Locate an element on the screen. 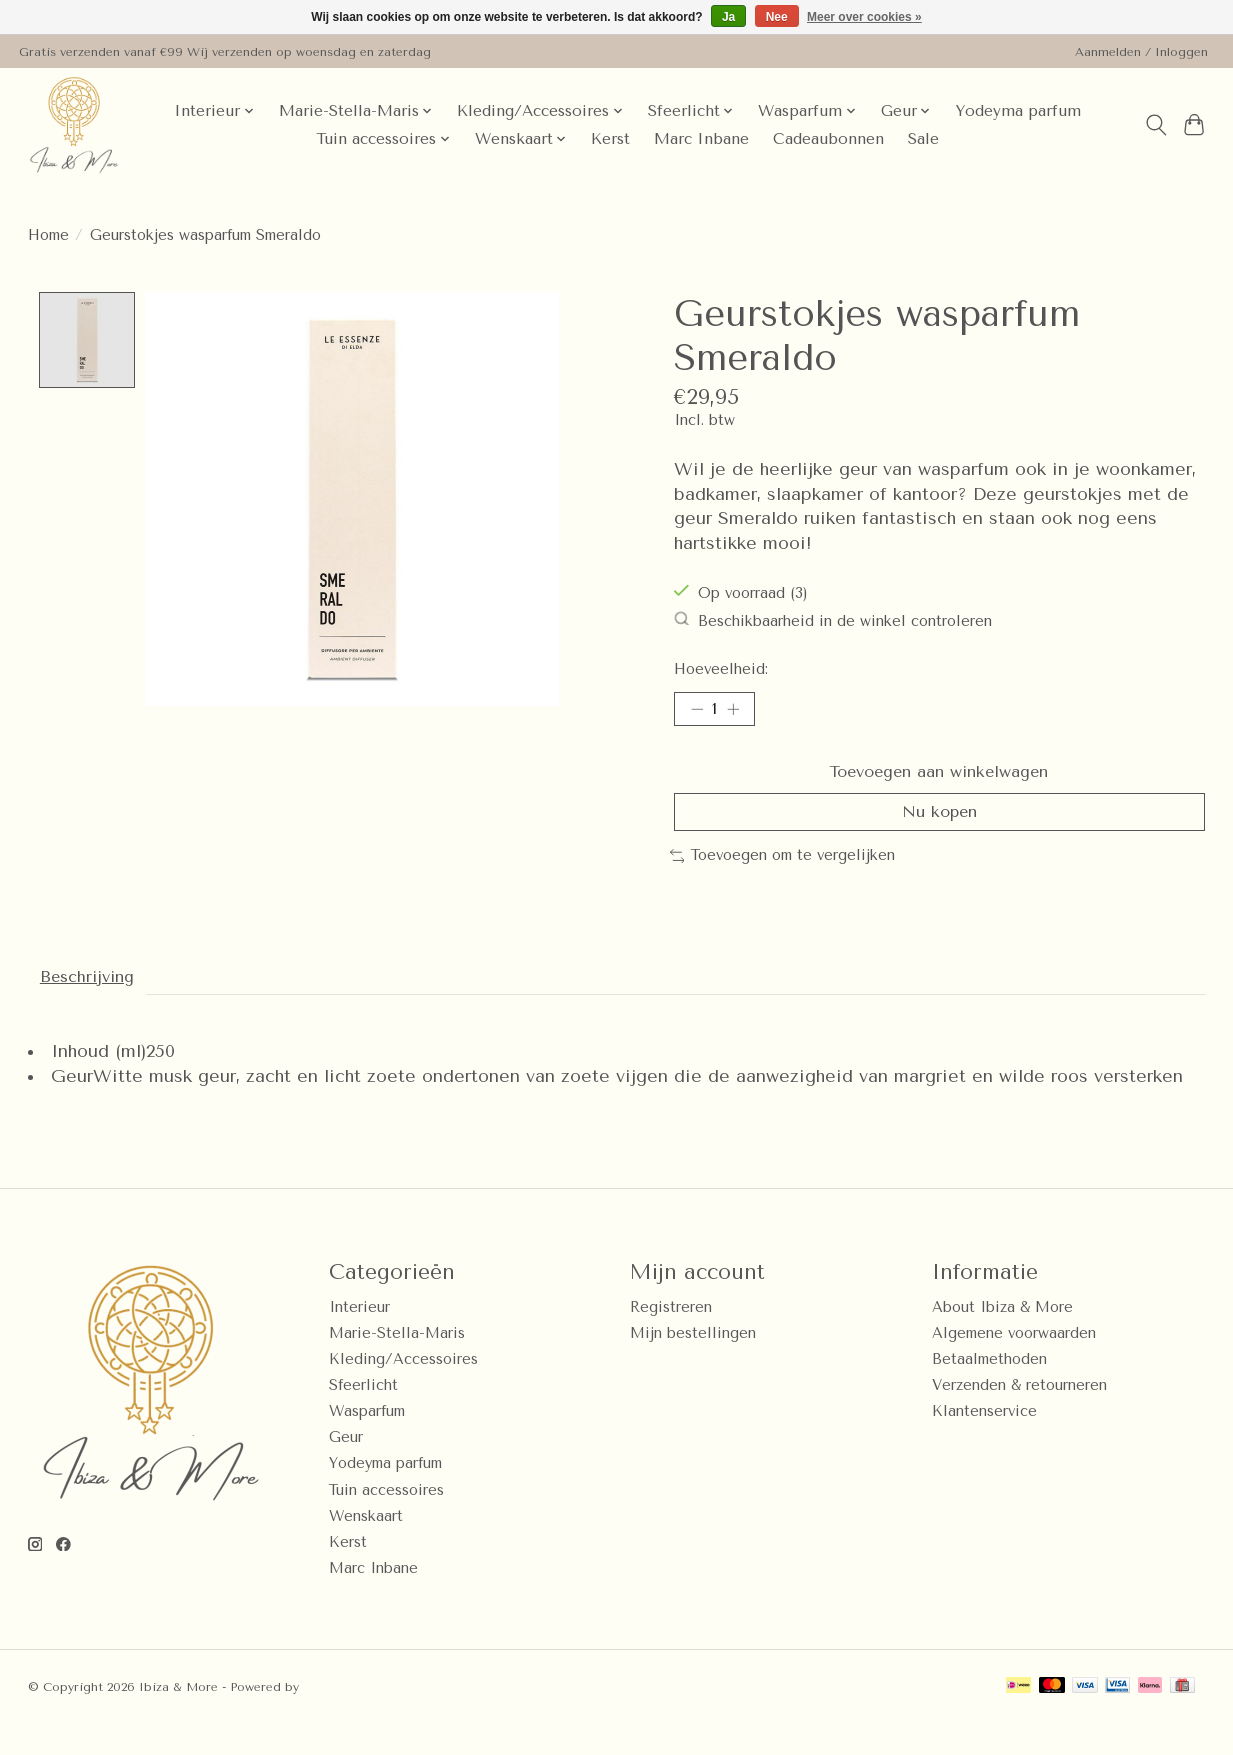 The width and height of the screenshot is (1233, 1755). Registreren is located at coordinates (671, 1338).